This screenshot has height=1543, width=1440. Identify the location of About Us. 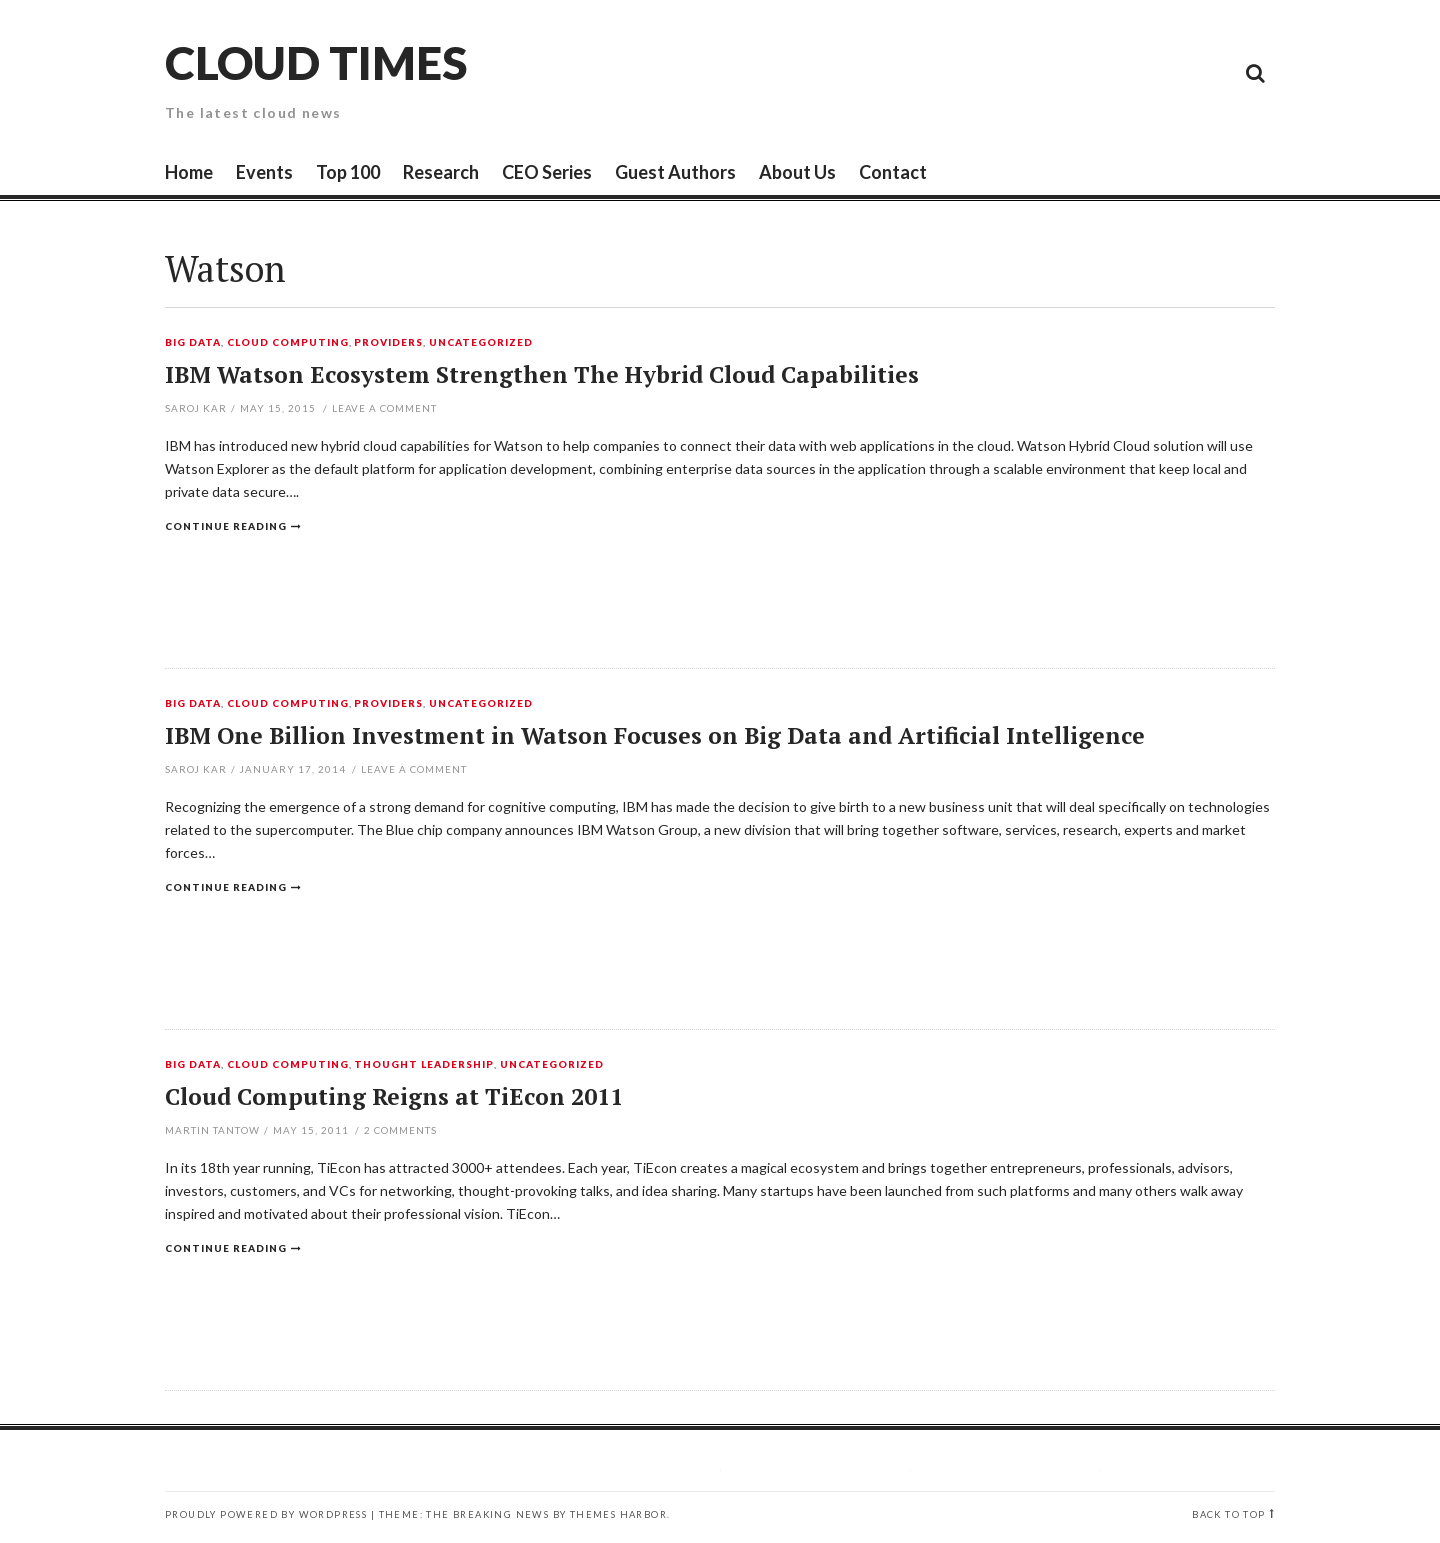
(797, 172).